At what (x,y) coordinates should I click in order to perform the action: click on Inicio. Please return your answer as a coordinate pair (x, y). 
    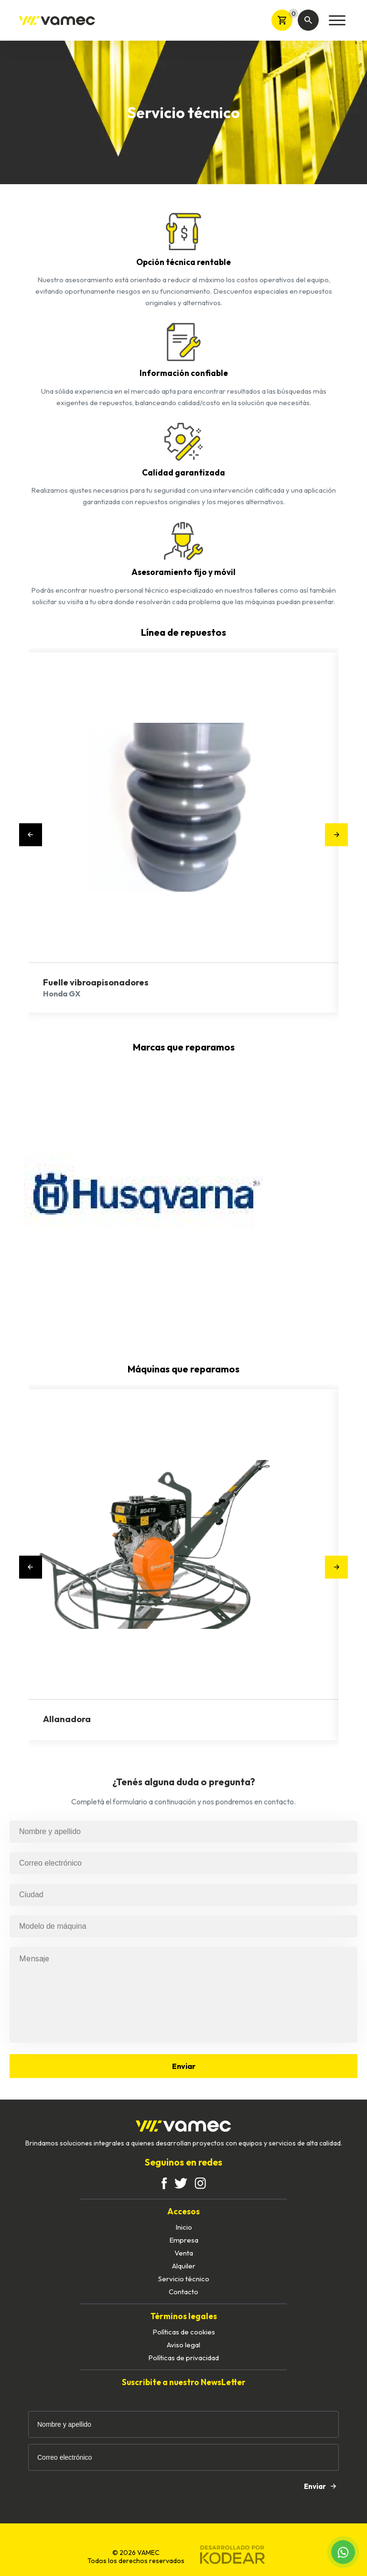
    Looking at the image, I should click on (183, 2227).